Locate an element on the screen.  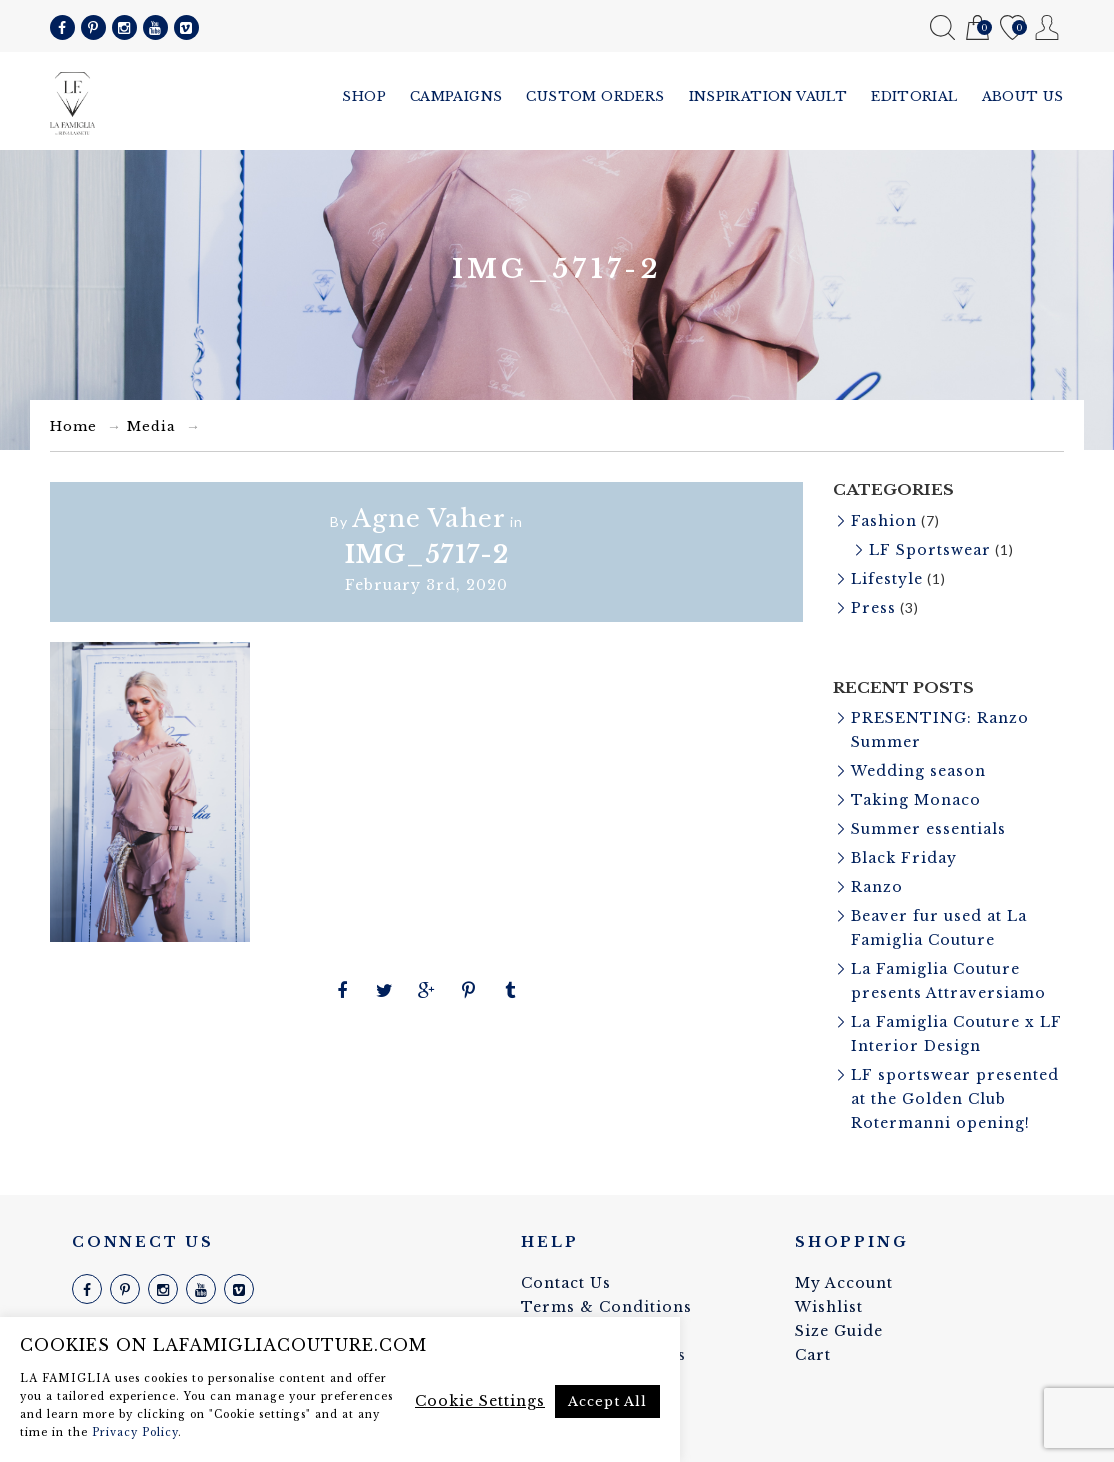
My Account is located at coordinates (1047, 27).